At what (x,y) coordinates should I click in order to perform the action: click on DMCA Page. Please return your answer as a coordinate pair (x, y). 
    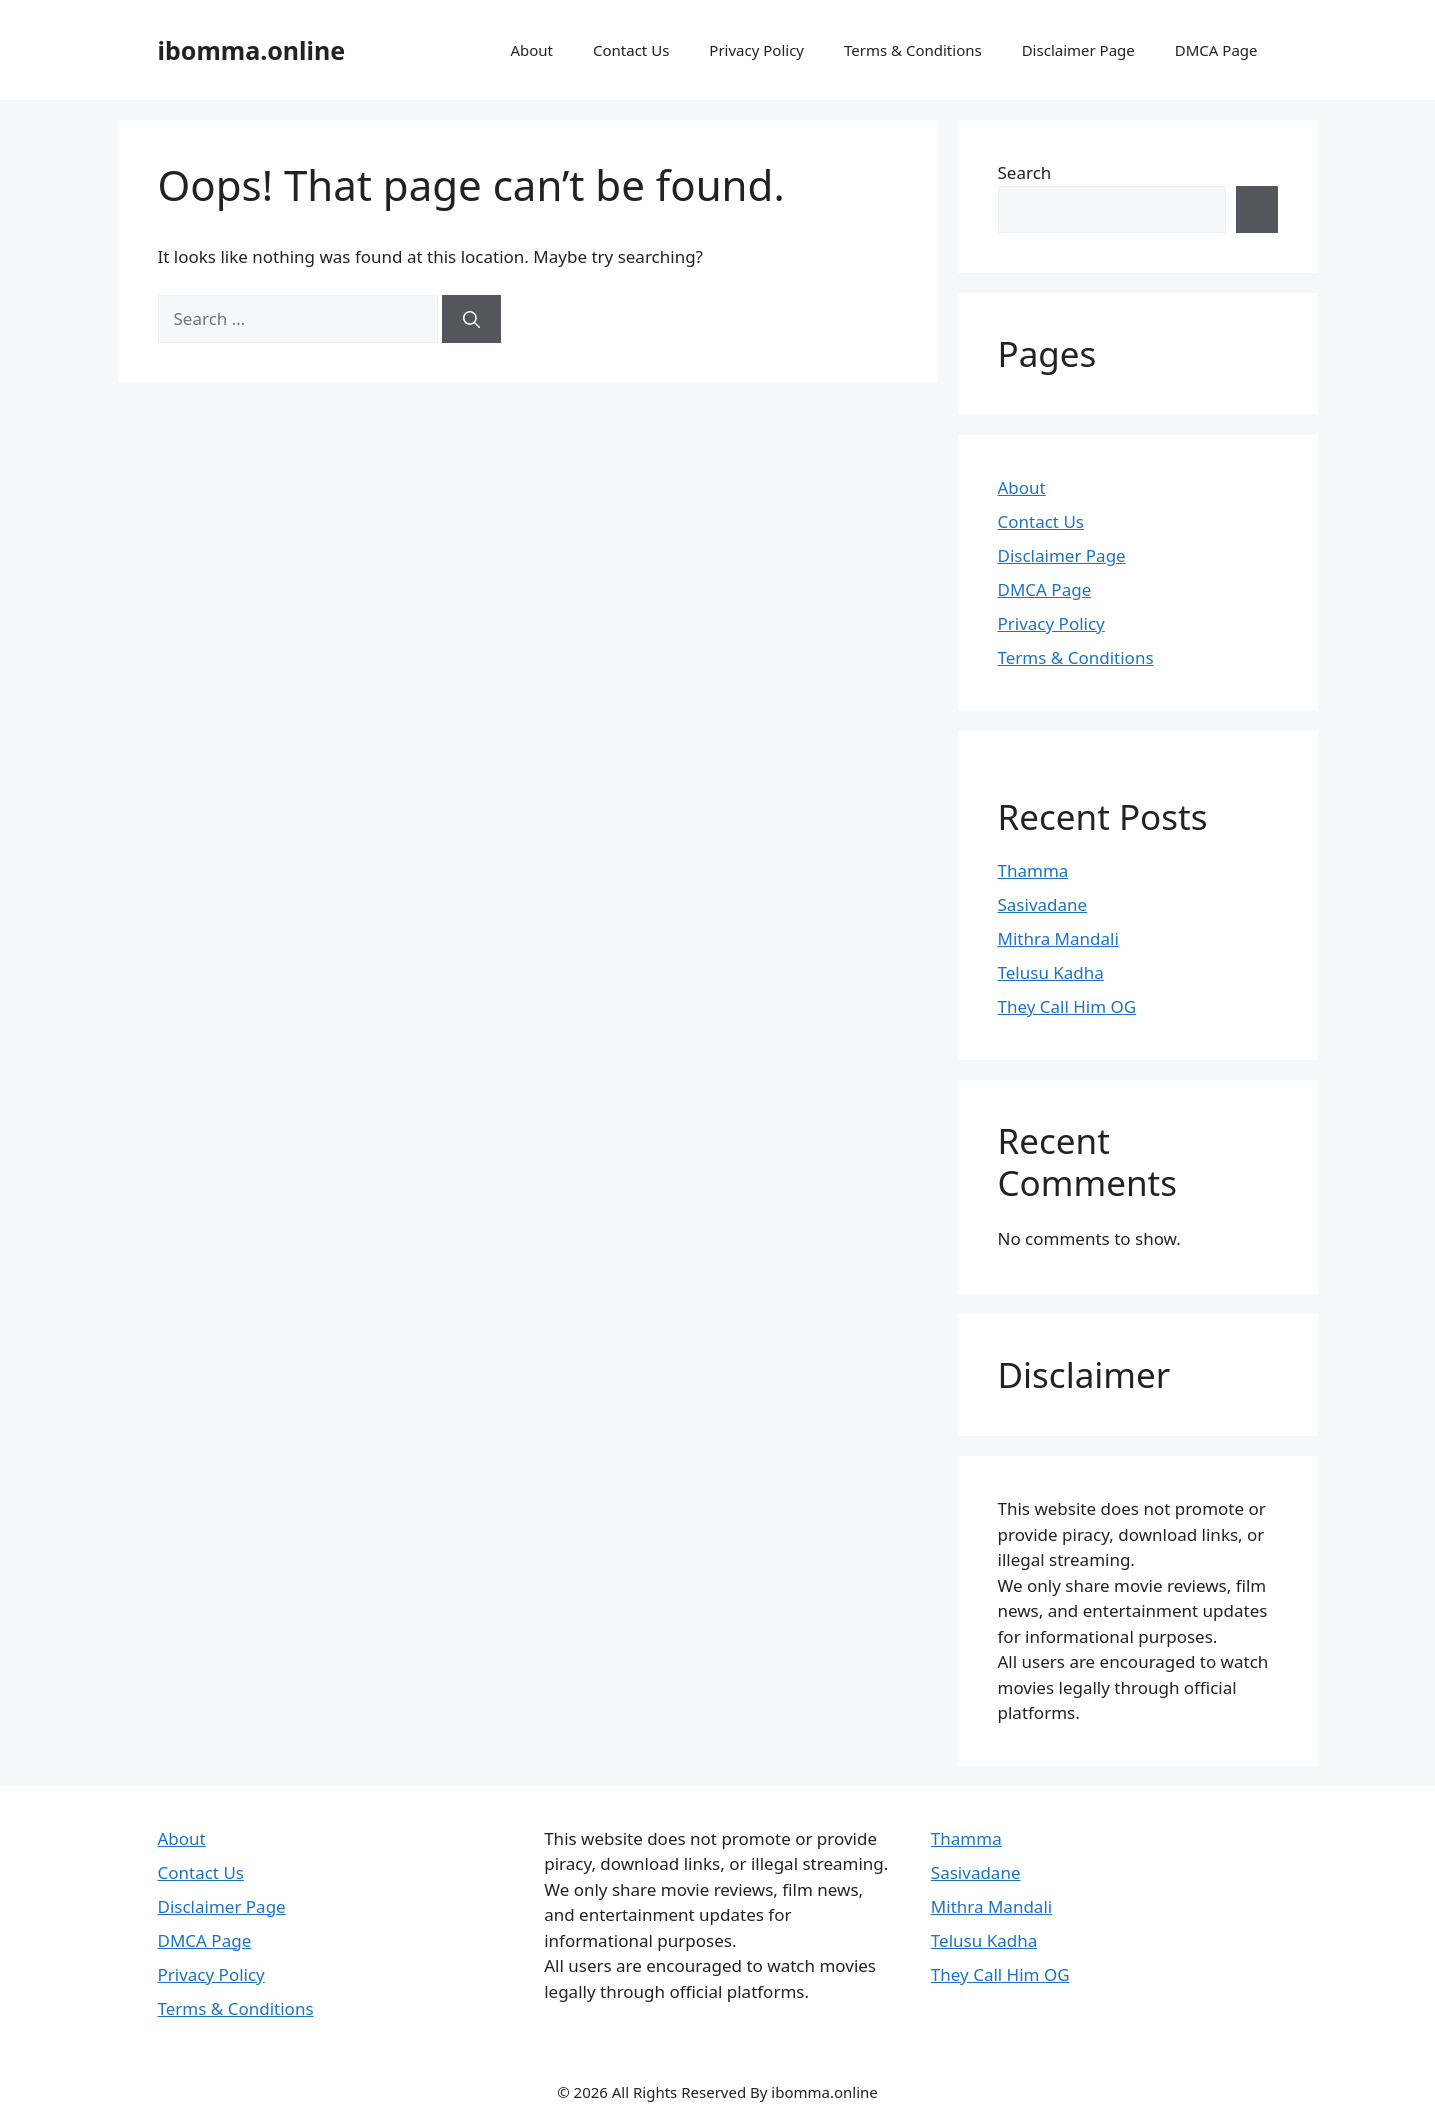
    Looking at the image, I should click on (1216, 50).